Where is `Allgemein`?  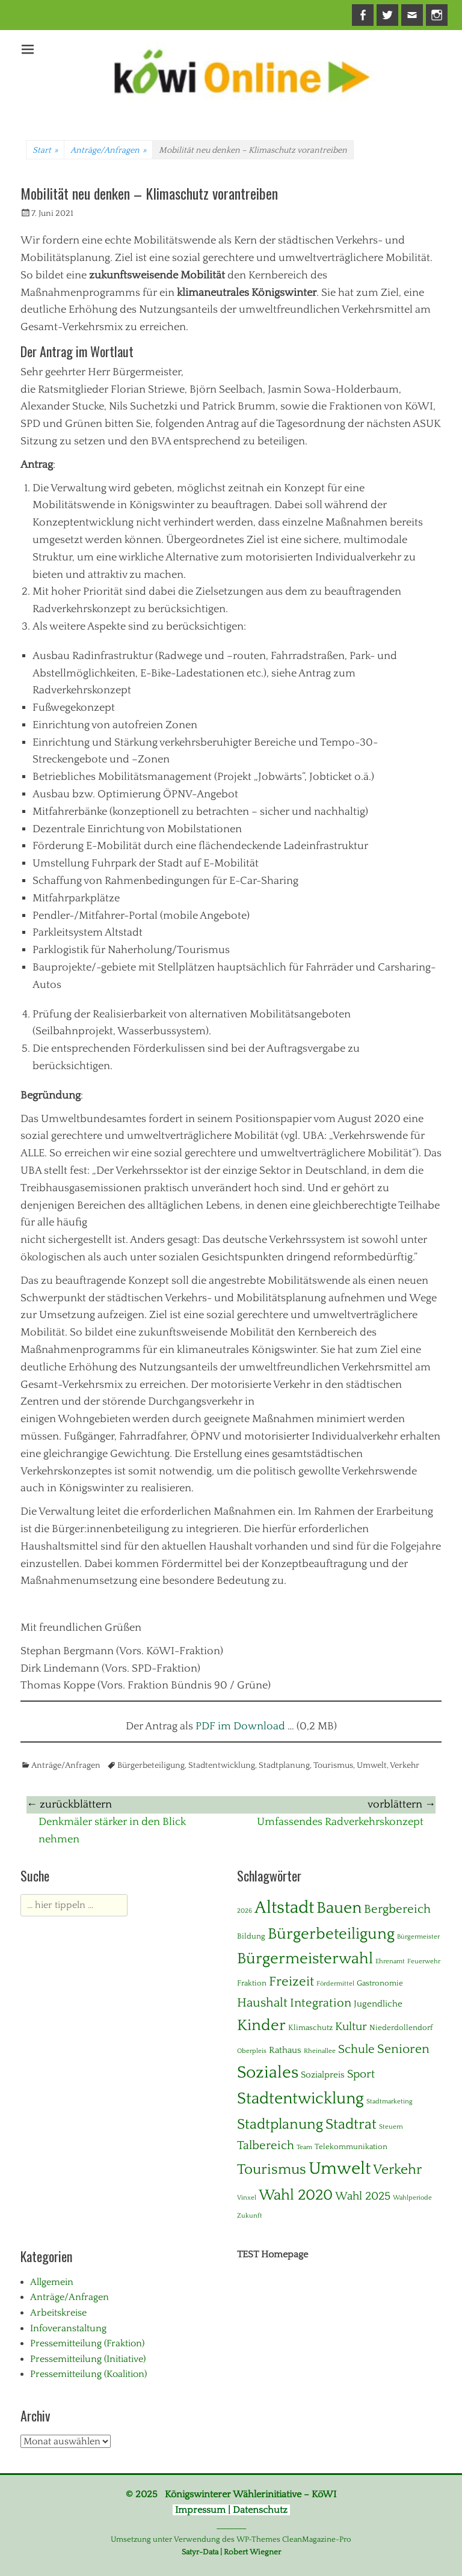 Allgemein is located at coordinates (51, 2282).